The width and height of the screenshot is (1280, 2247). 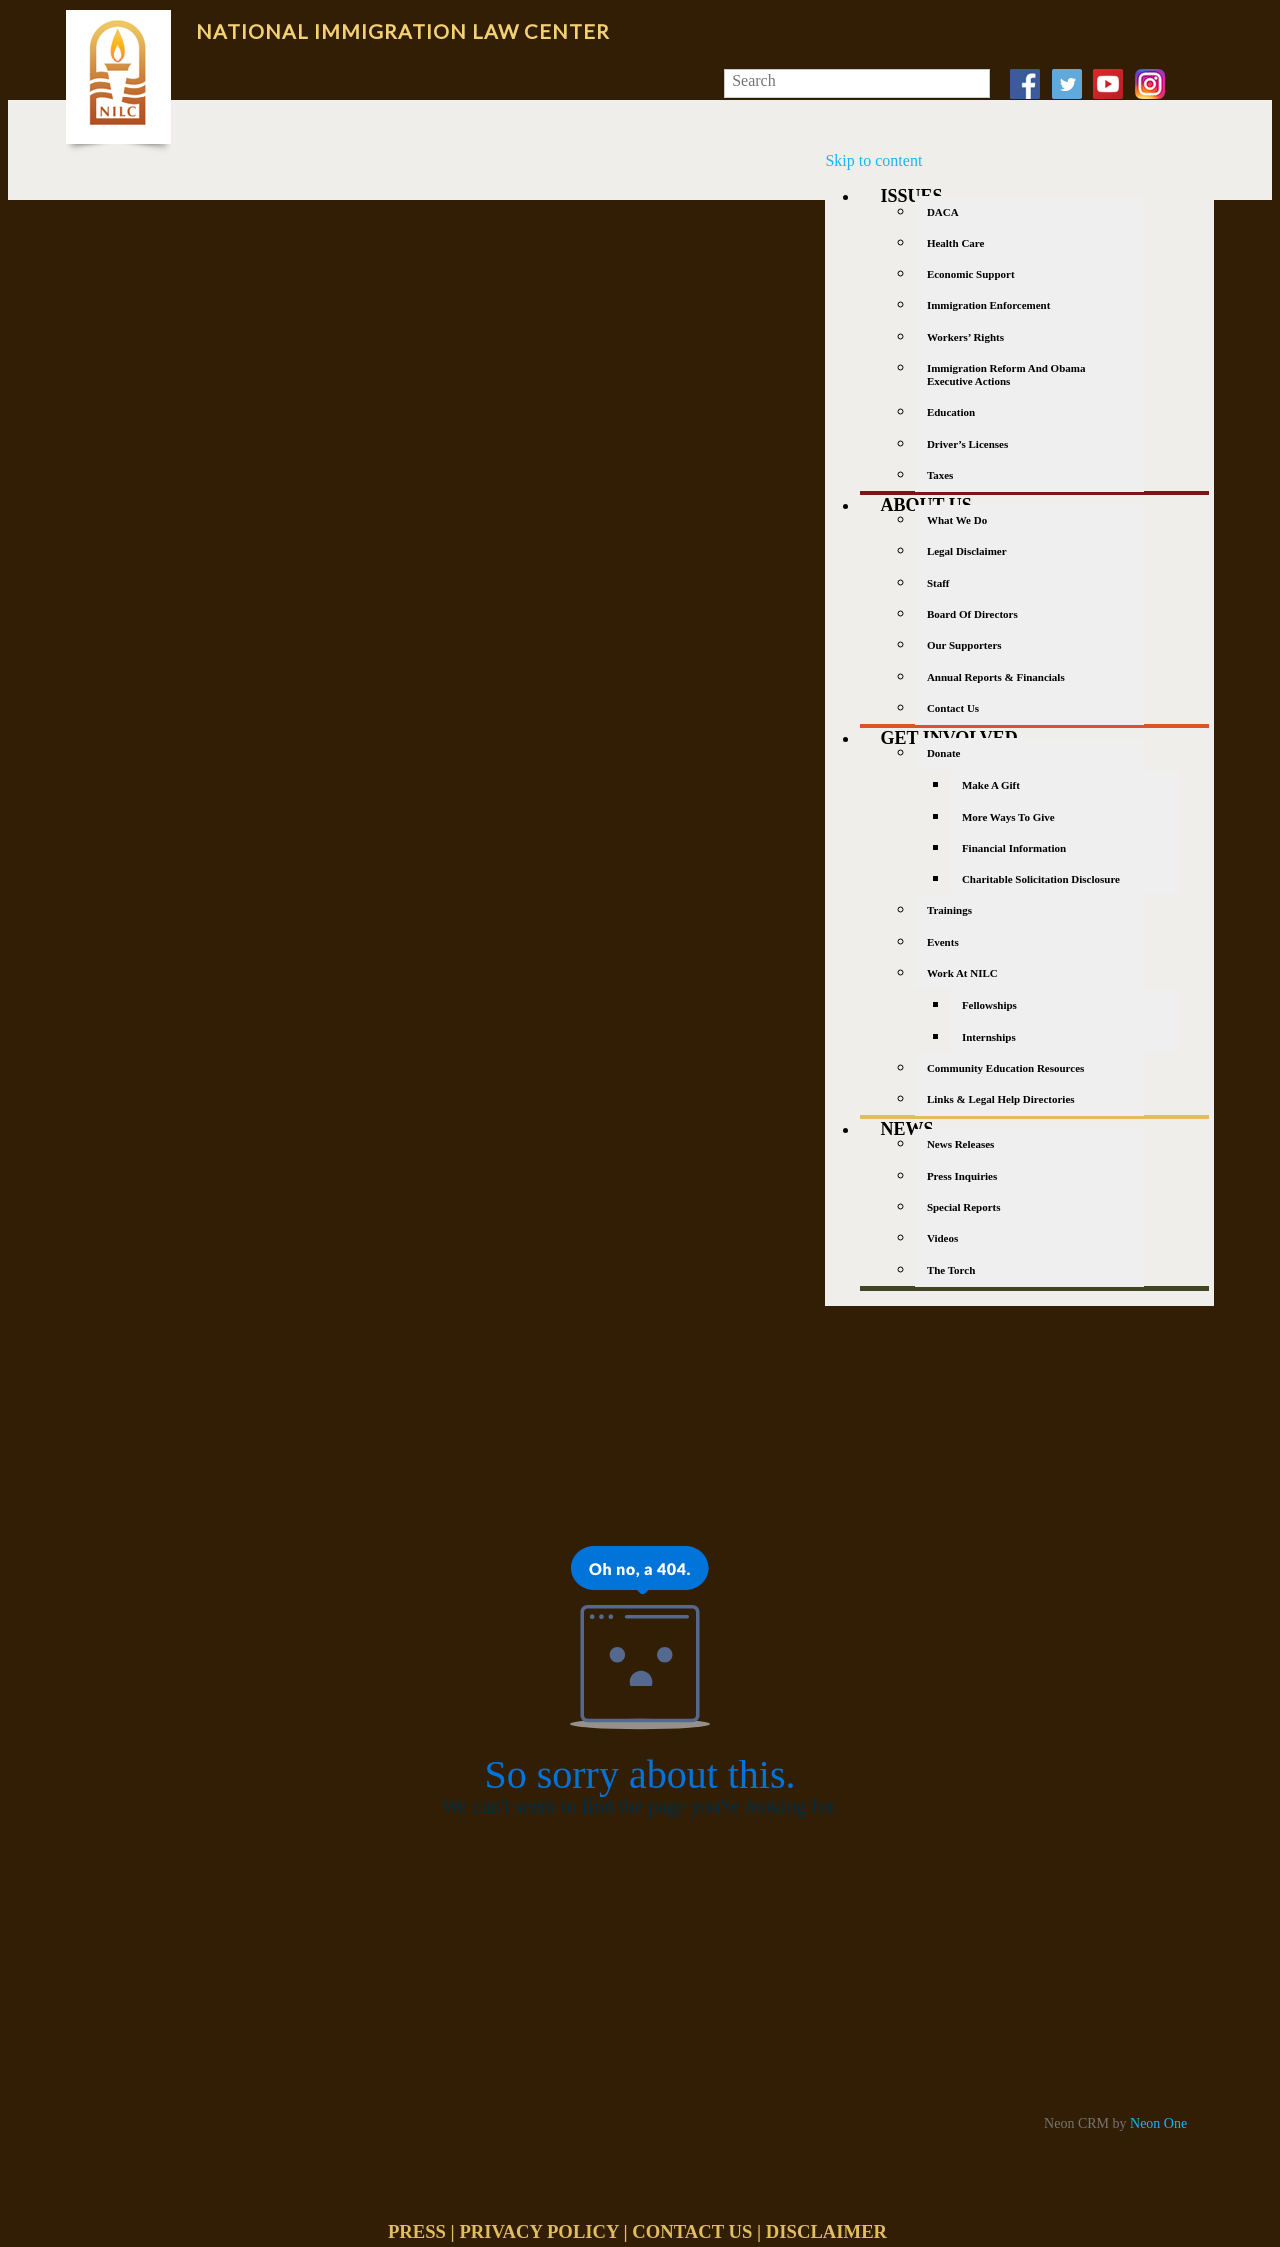 What do you see at coordinates (967, 551) in the screenshot?
I see `Legal Disclaimer` at bounding box center [967, 551].